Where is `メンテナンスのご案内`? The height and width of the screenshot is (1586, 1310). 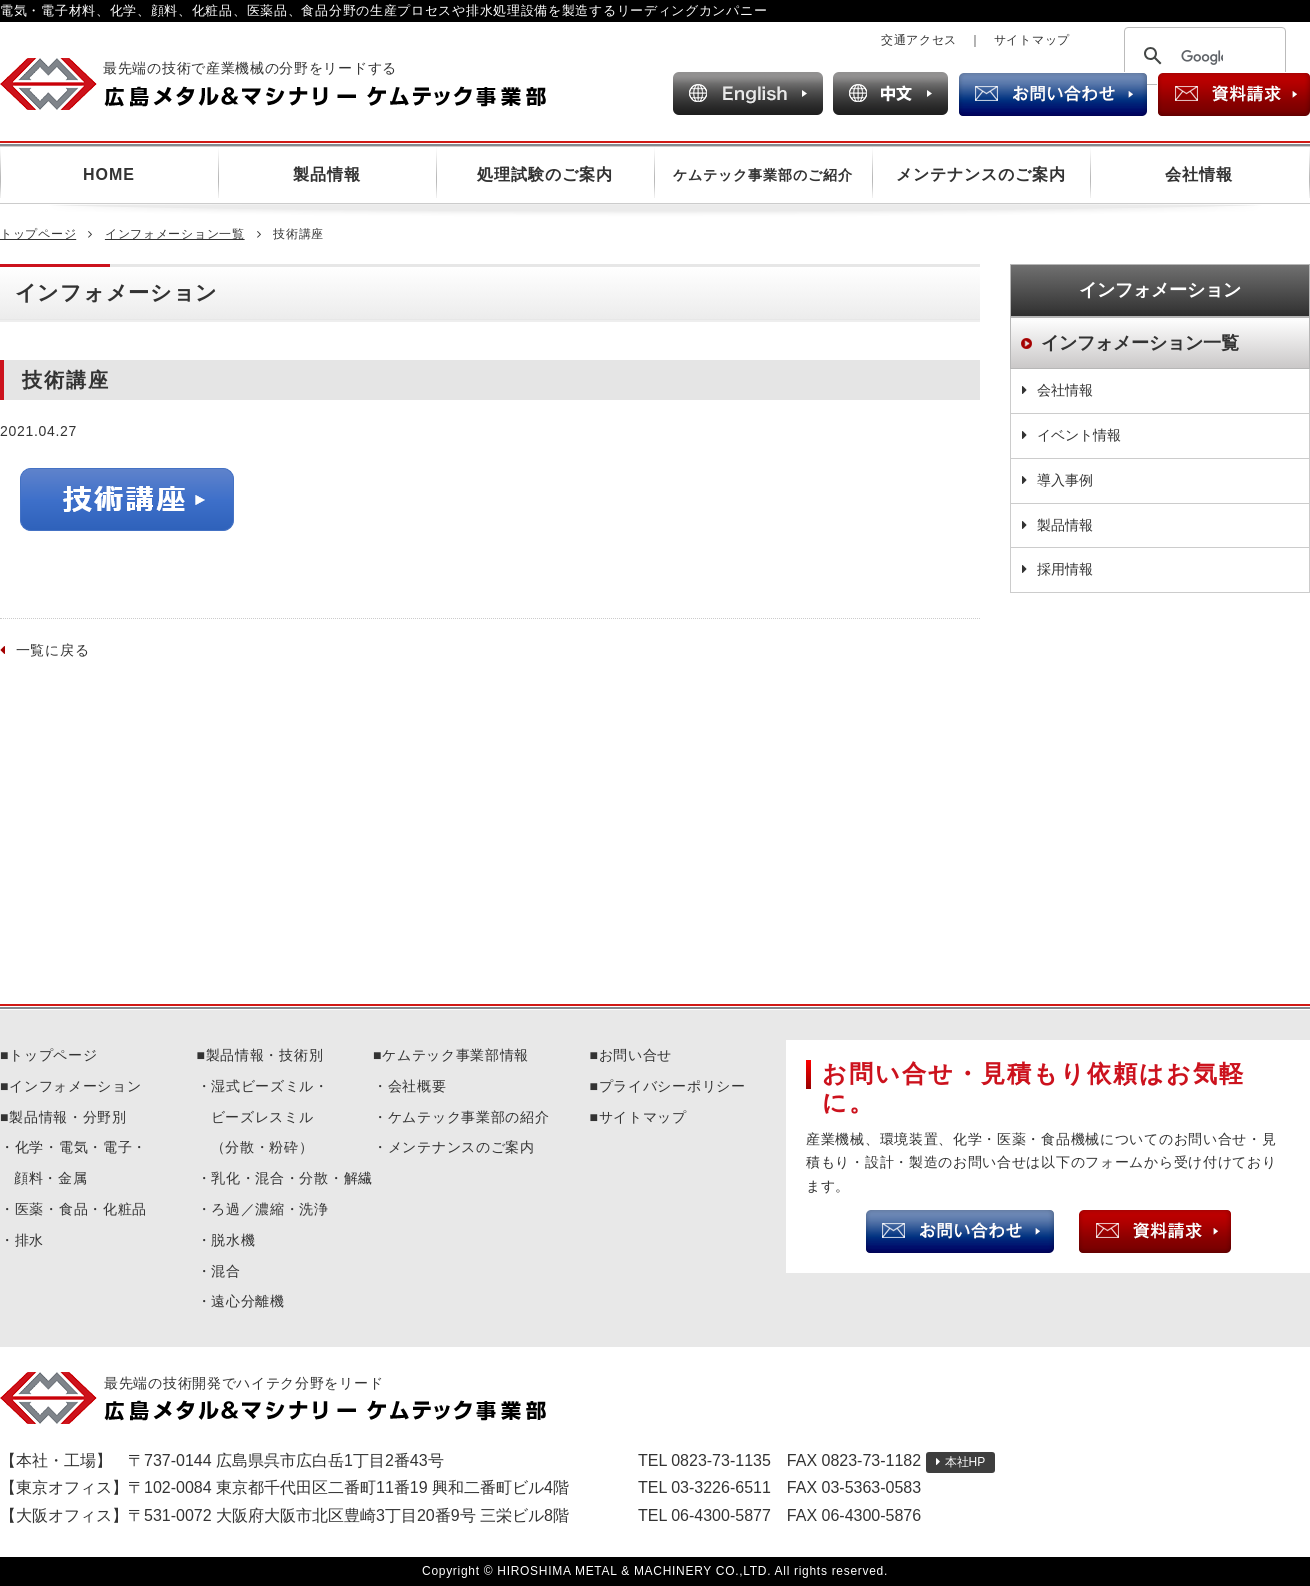
メンテナンスのご案内 is located at coordinates (981, 174).